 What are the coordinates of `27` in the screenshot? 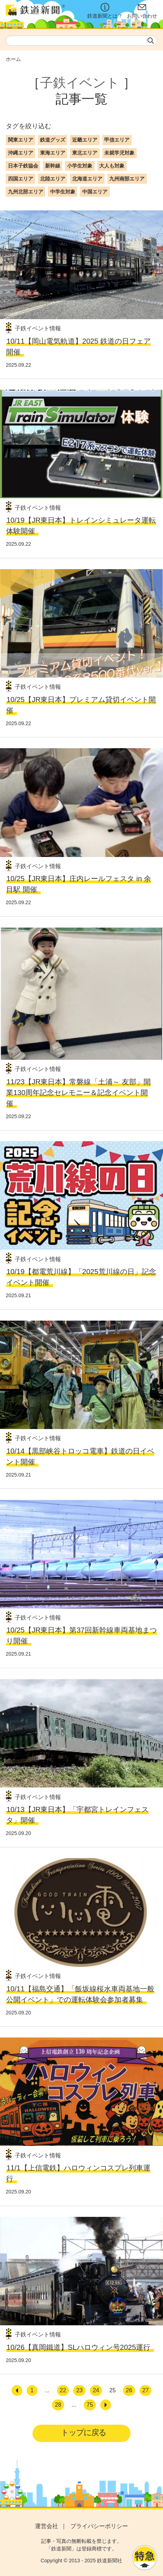 It's located at (145, 2390).